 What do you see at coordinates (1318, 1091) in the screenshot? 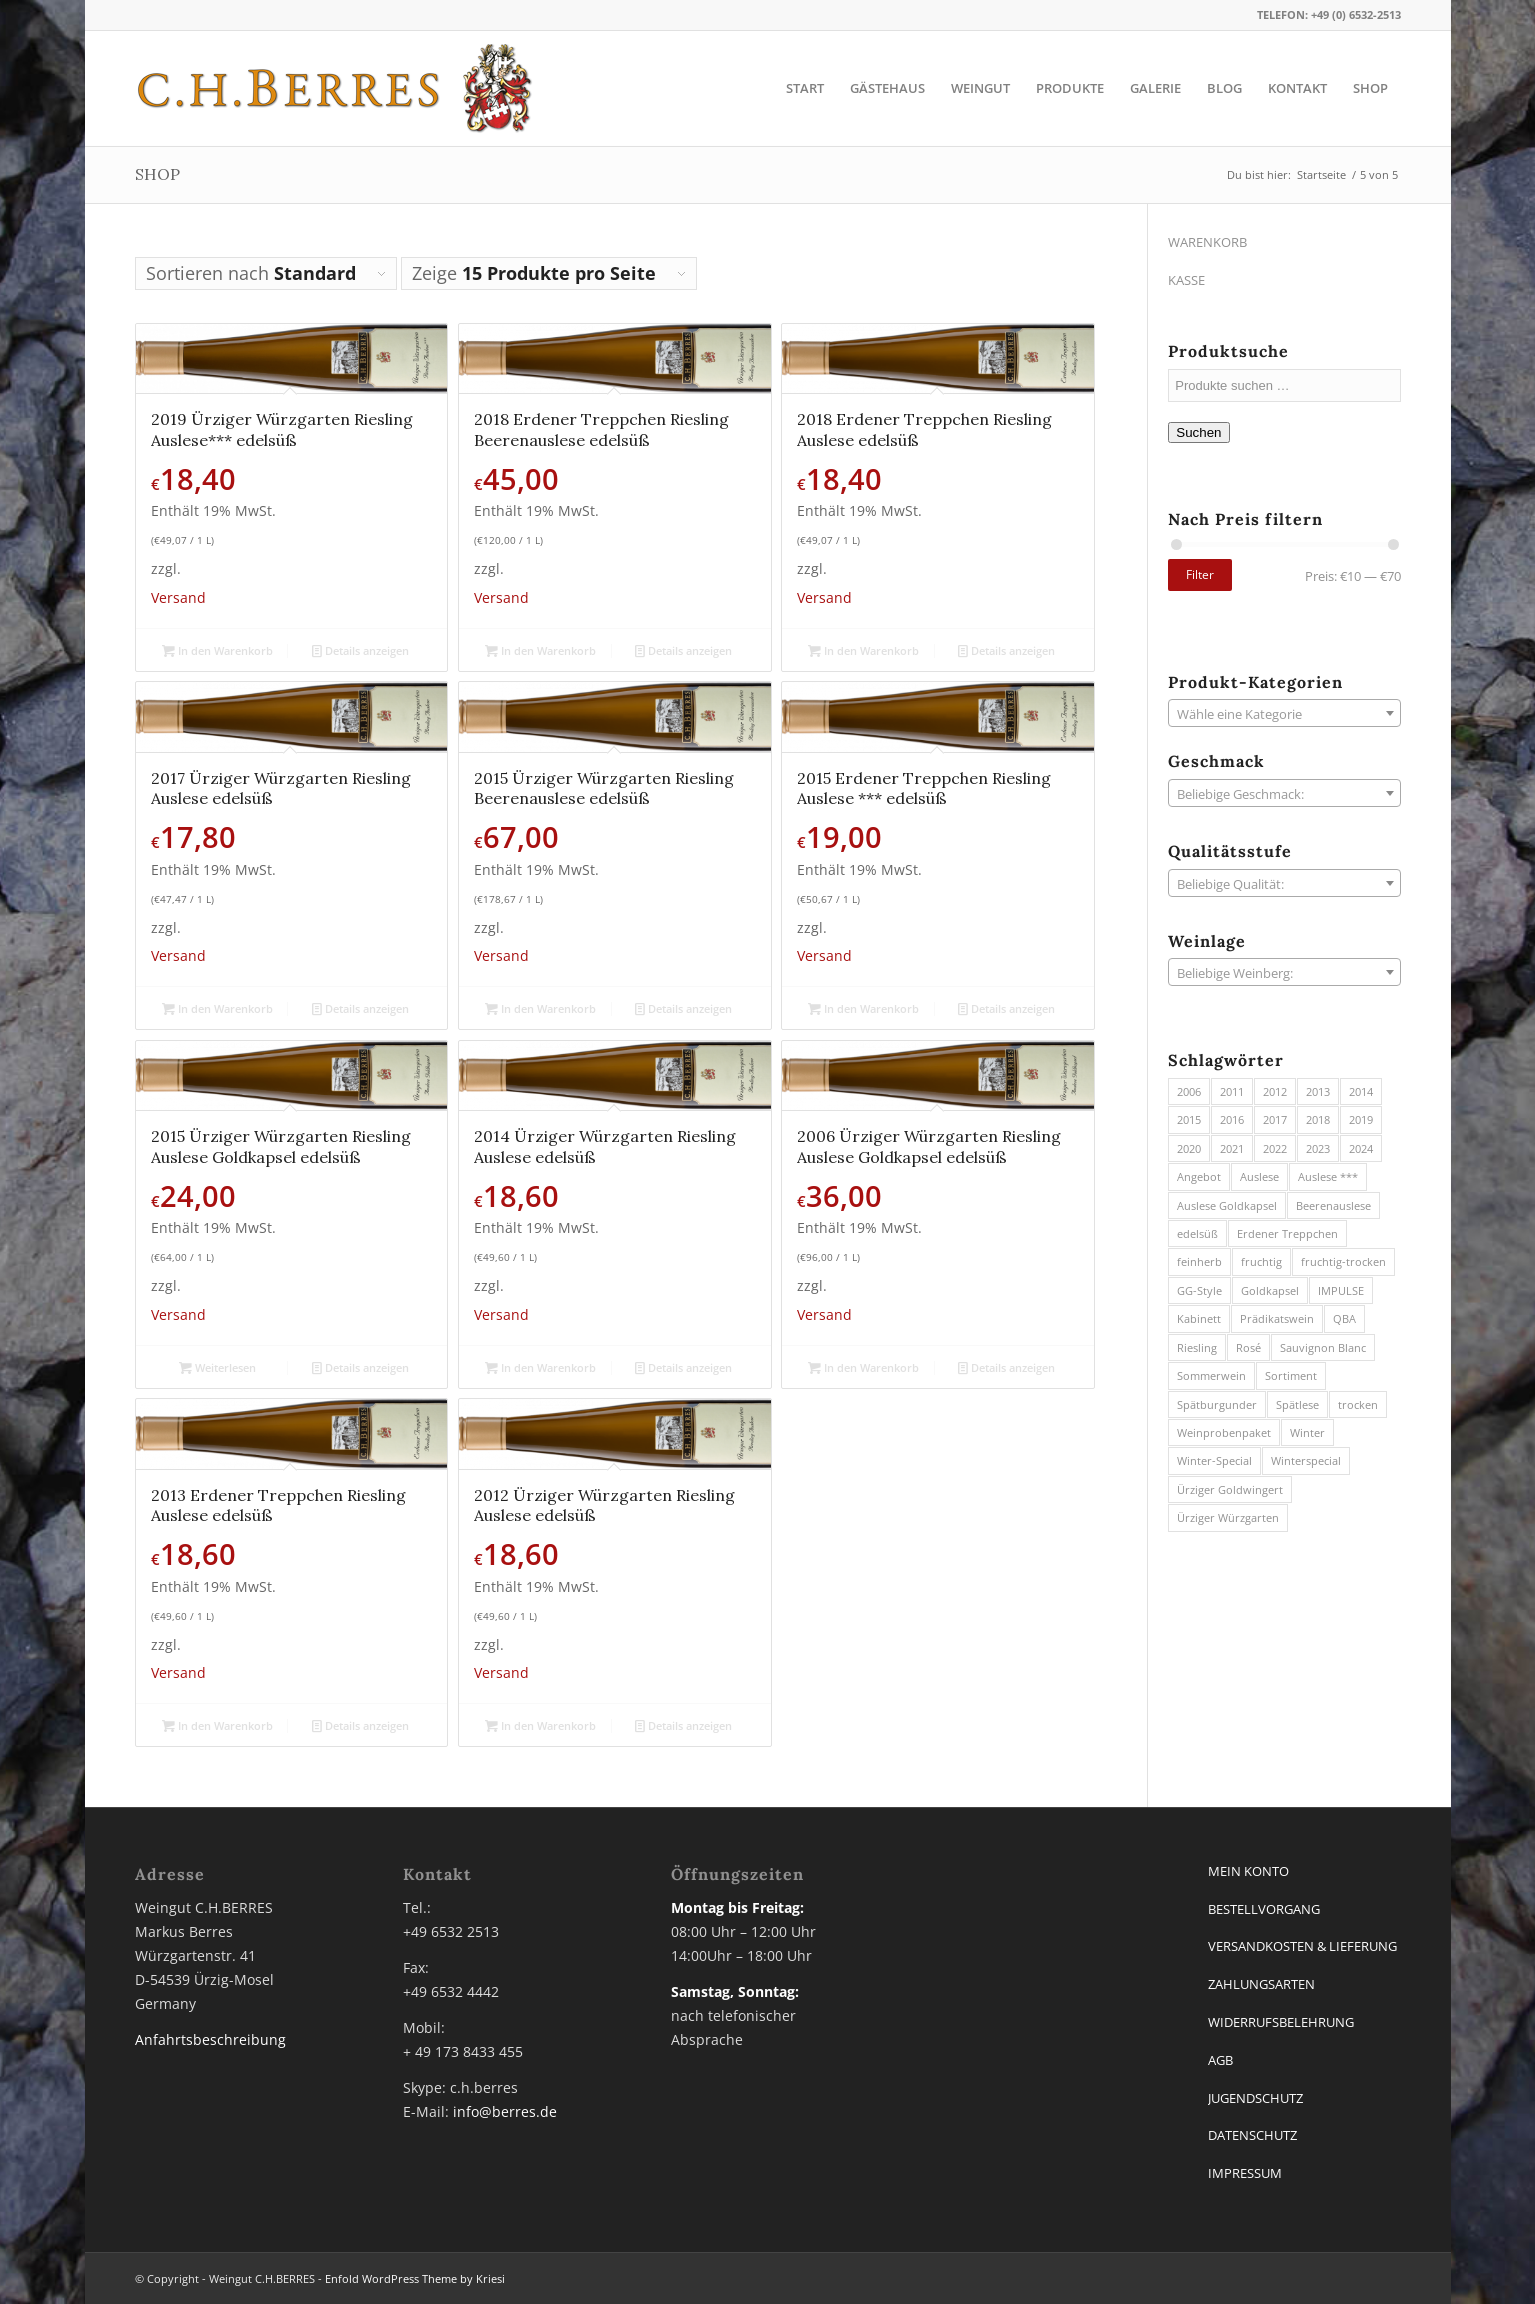
I see `2013 [2013 (3 Produkte)]` at bounding box center [1318, 1091].